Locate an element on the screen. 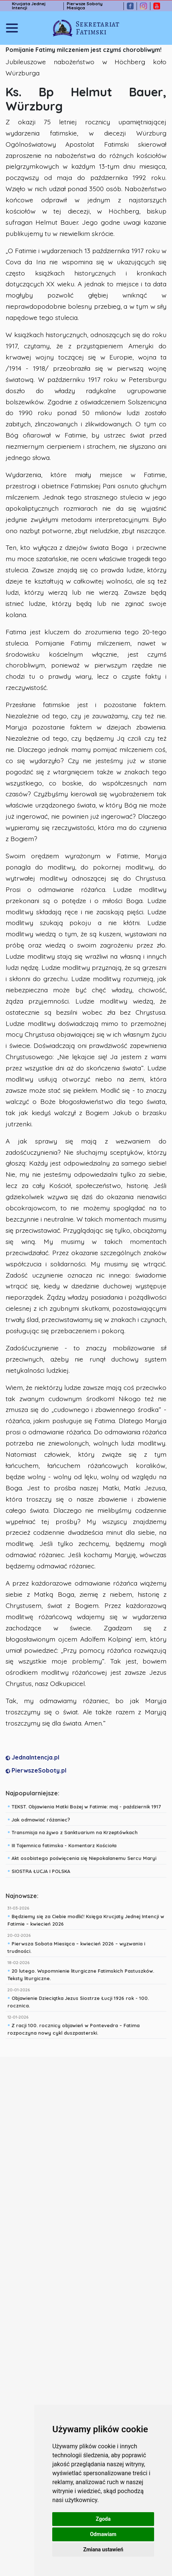 The image size is (172, 2576). Zmiana ustawień [button] is located at coordinates (103, 2549).